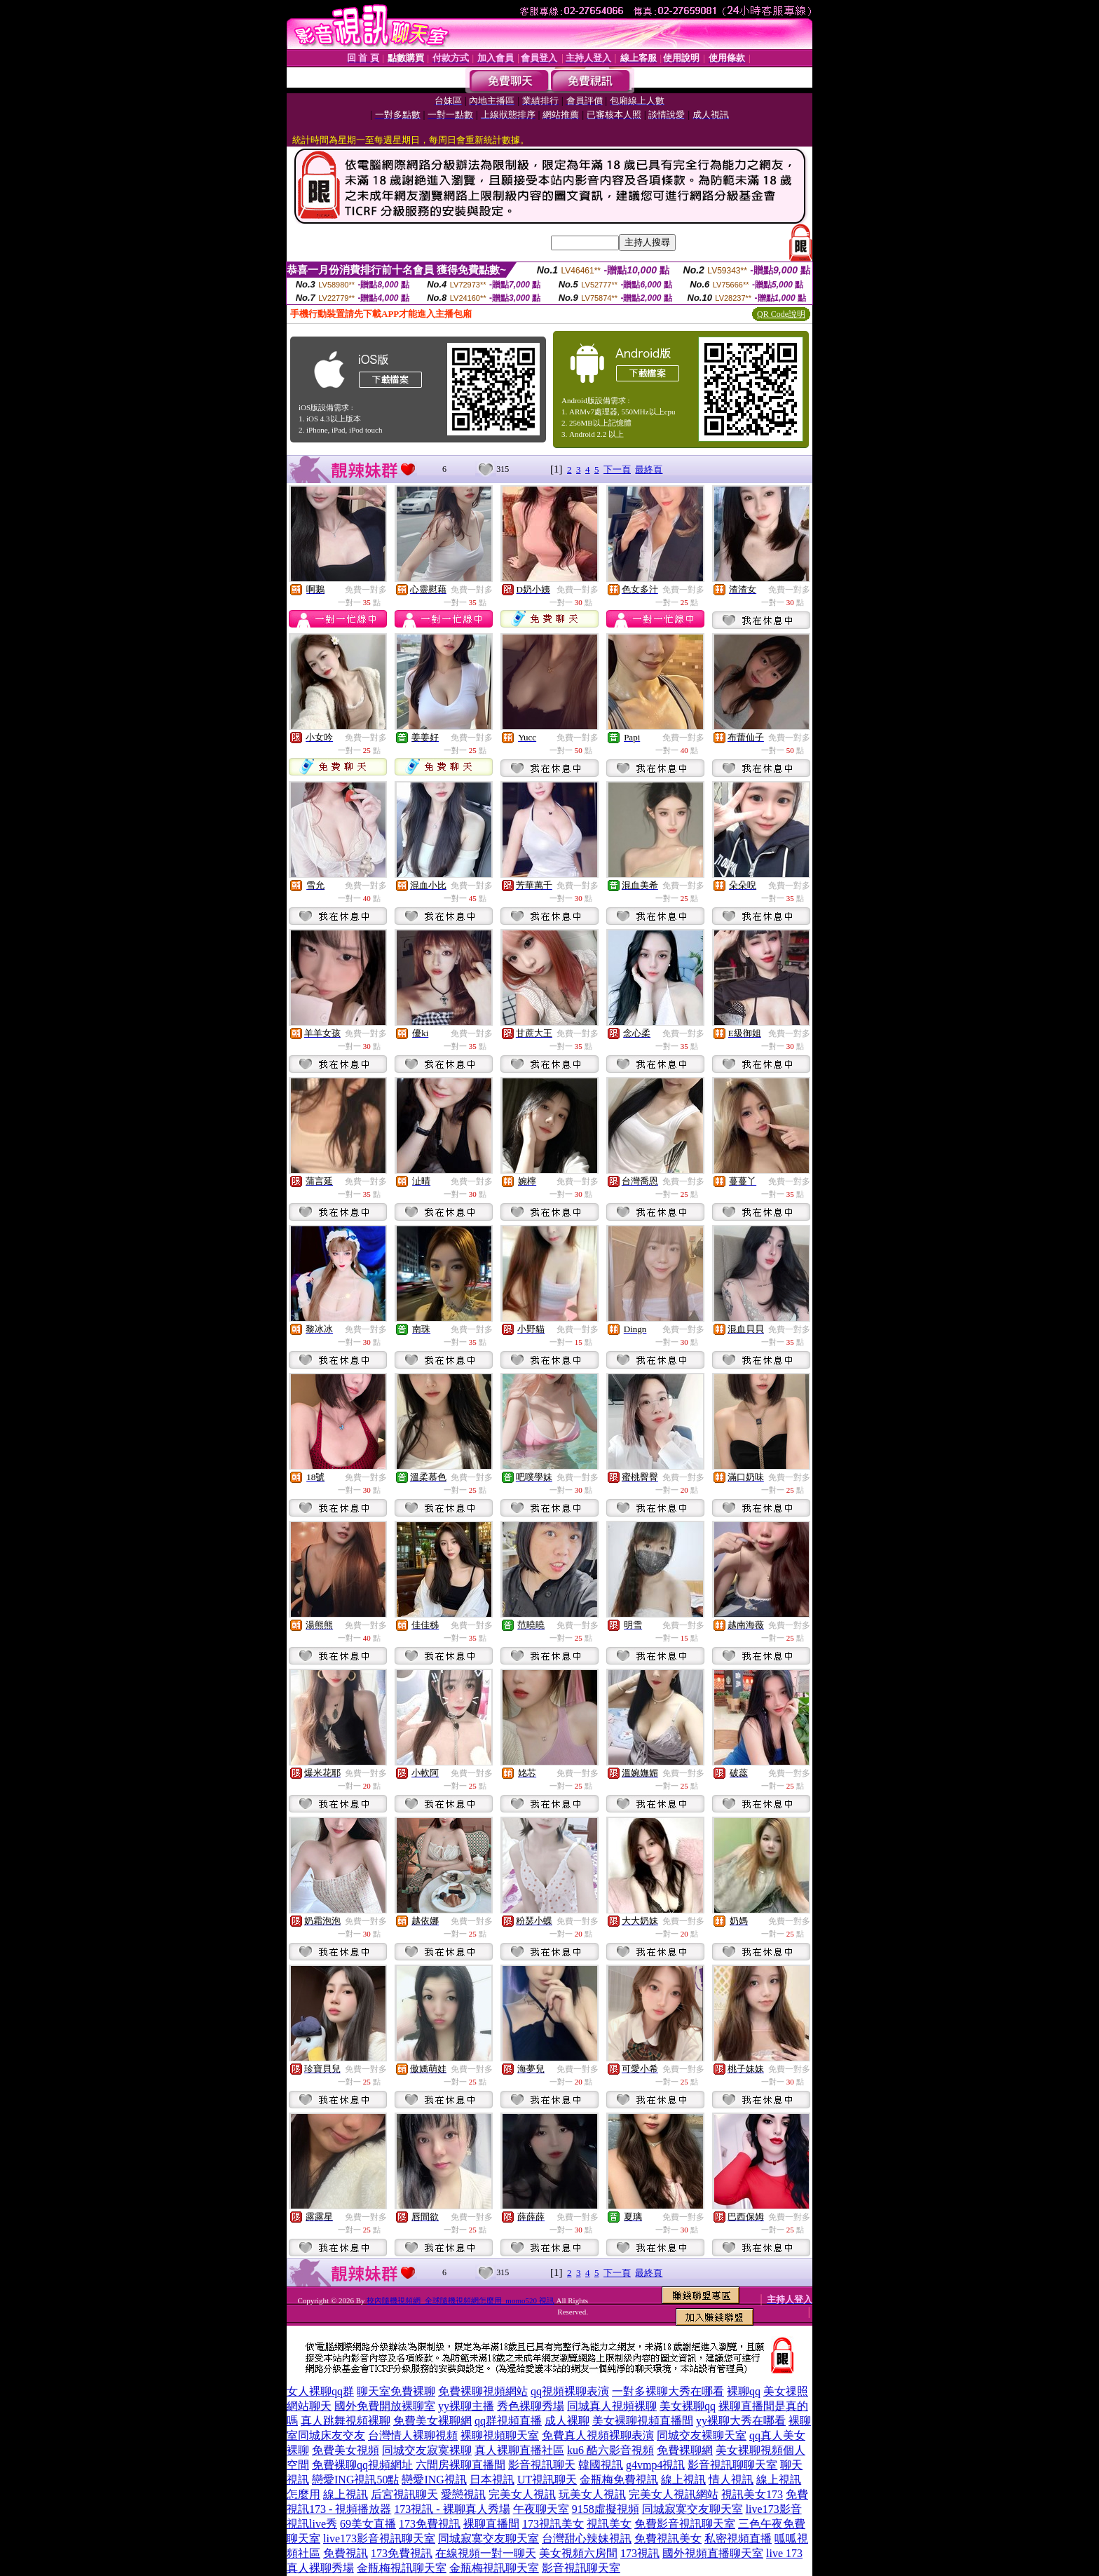  I want to click on 國外免費開放裸聊室, so click(384, 2406).